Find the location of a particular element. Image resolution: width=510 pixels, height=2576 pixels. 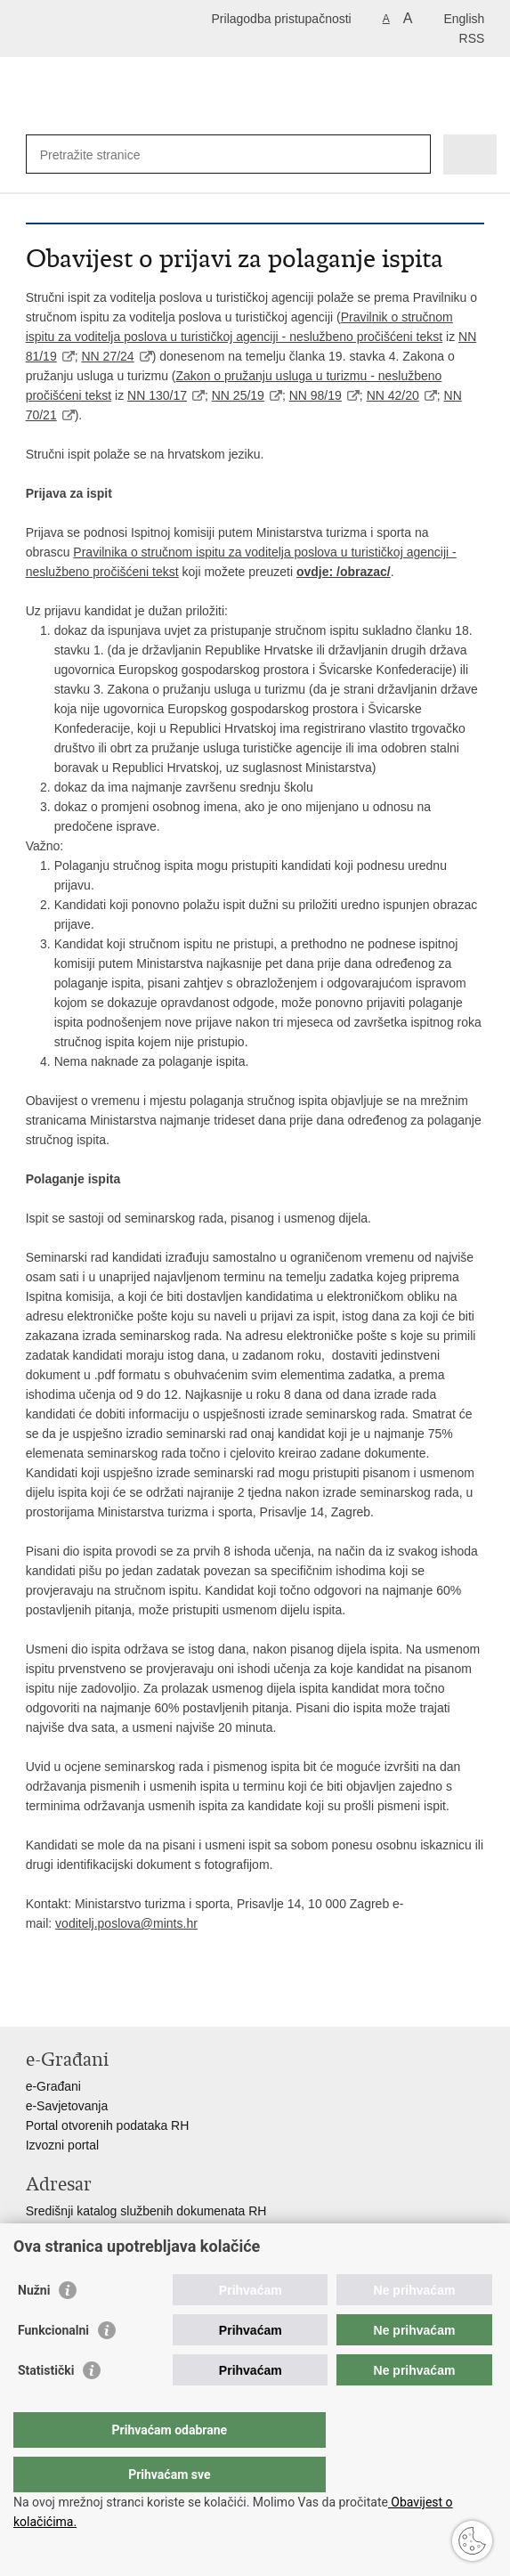

English is located at coordinates (463, 19).